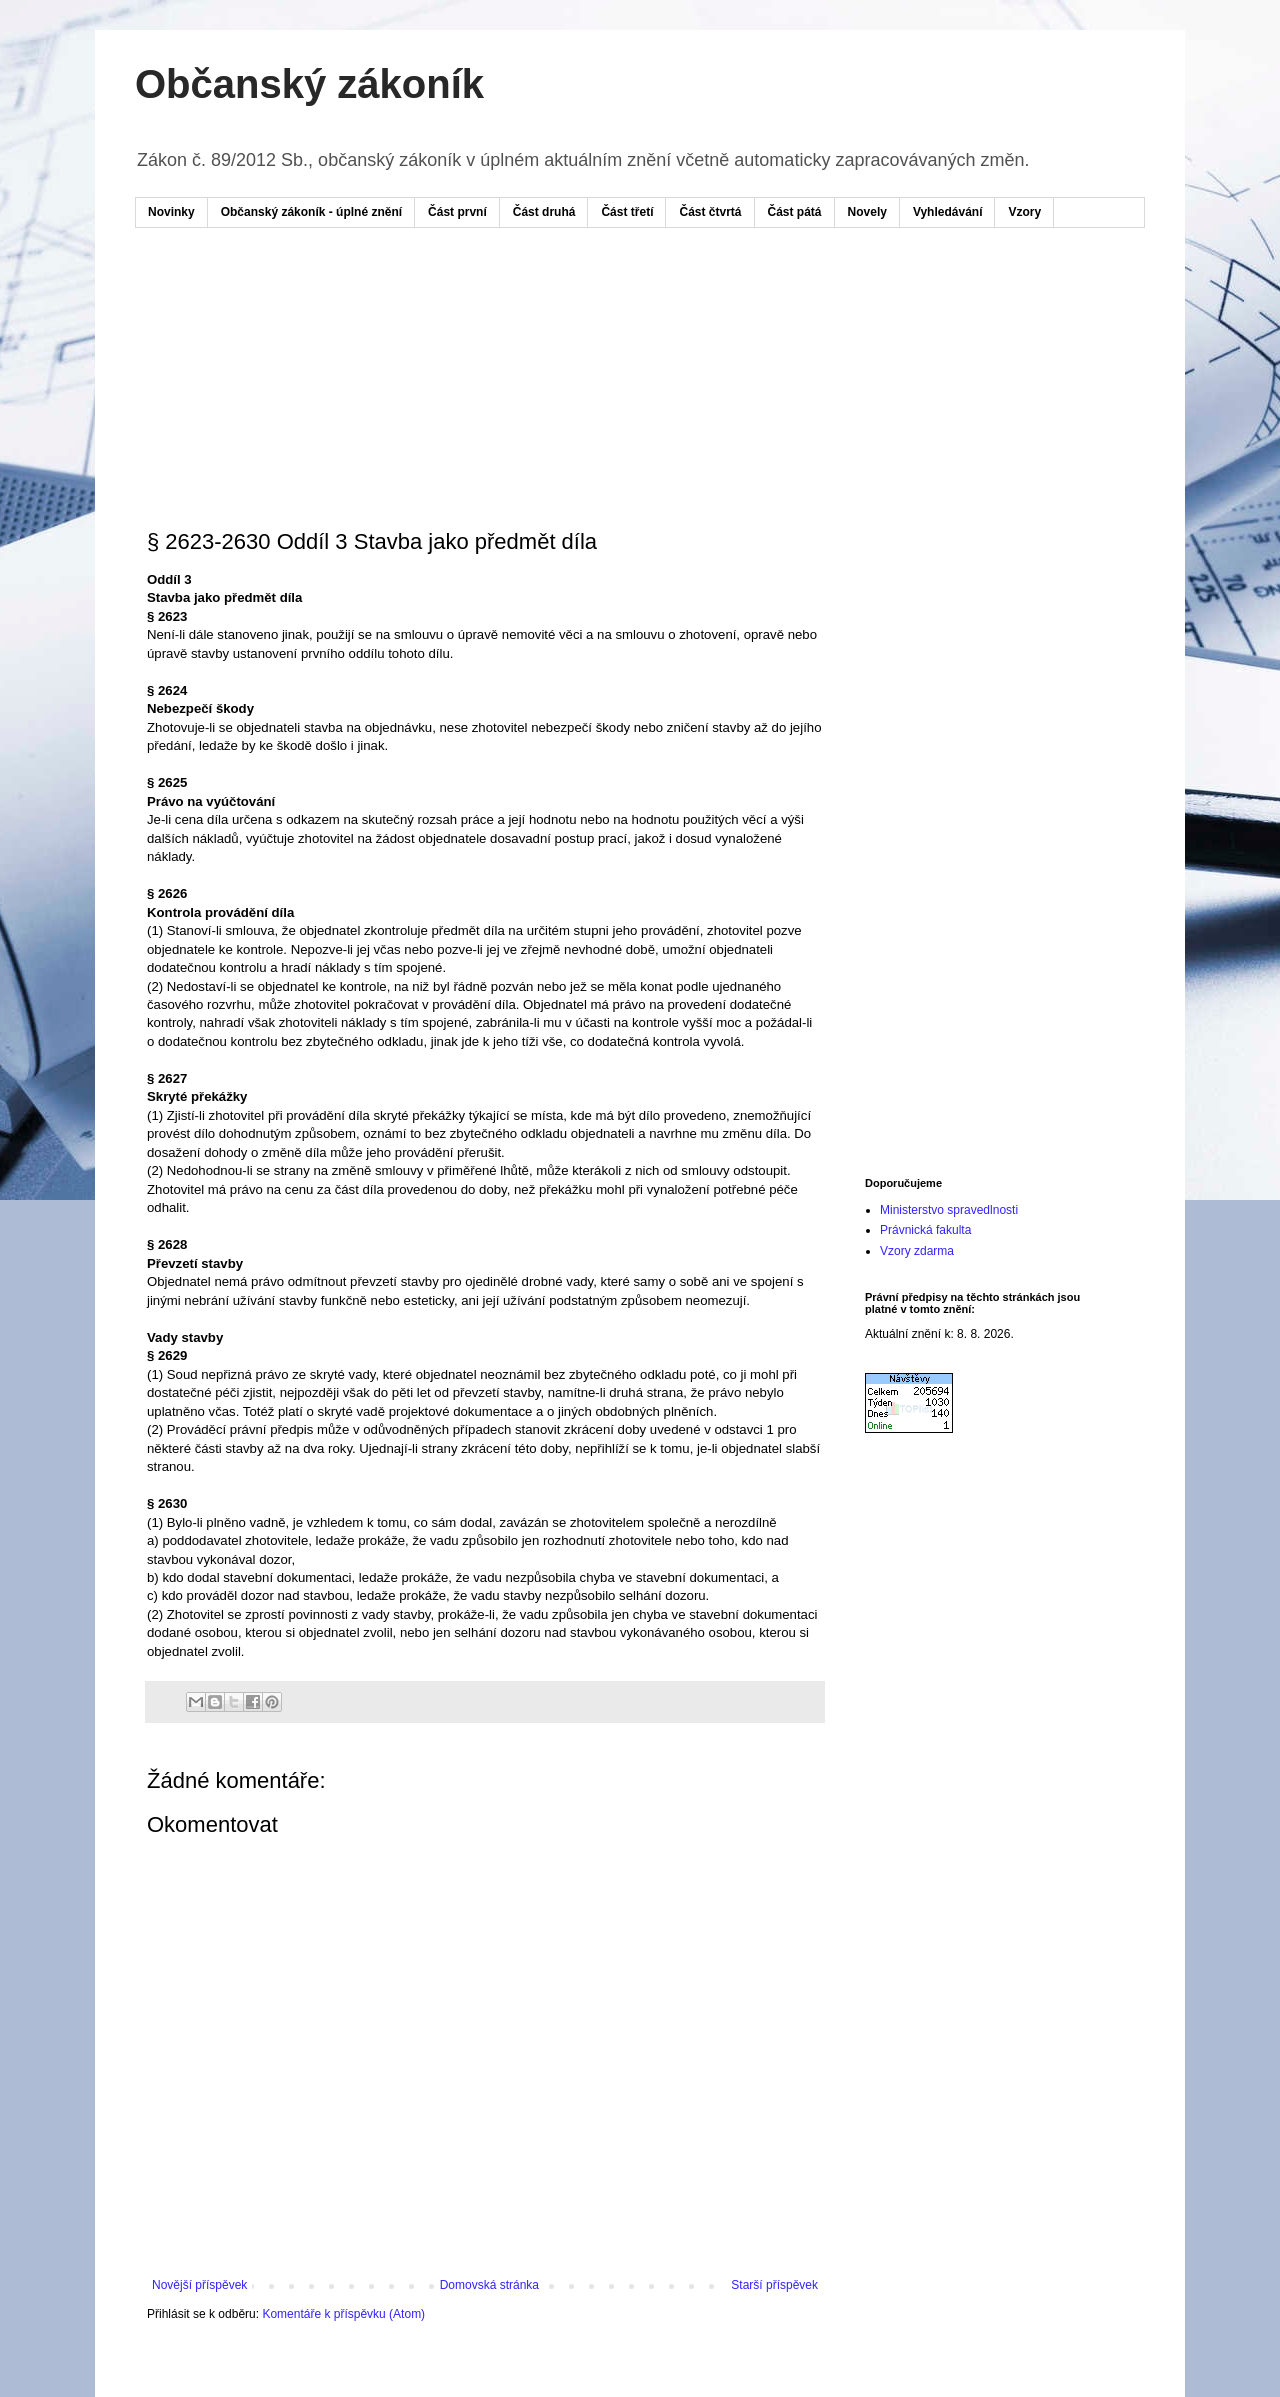  Describe the element at coordinates (309, 84) in the screenshot. I see `Občanský zákoník` at that location.